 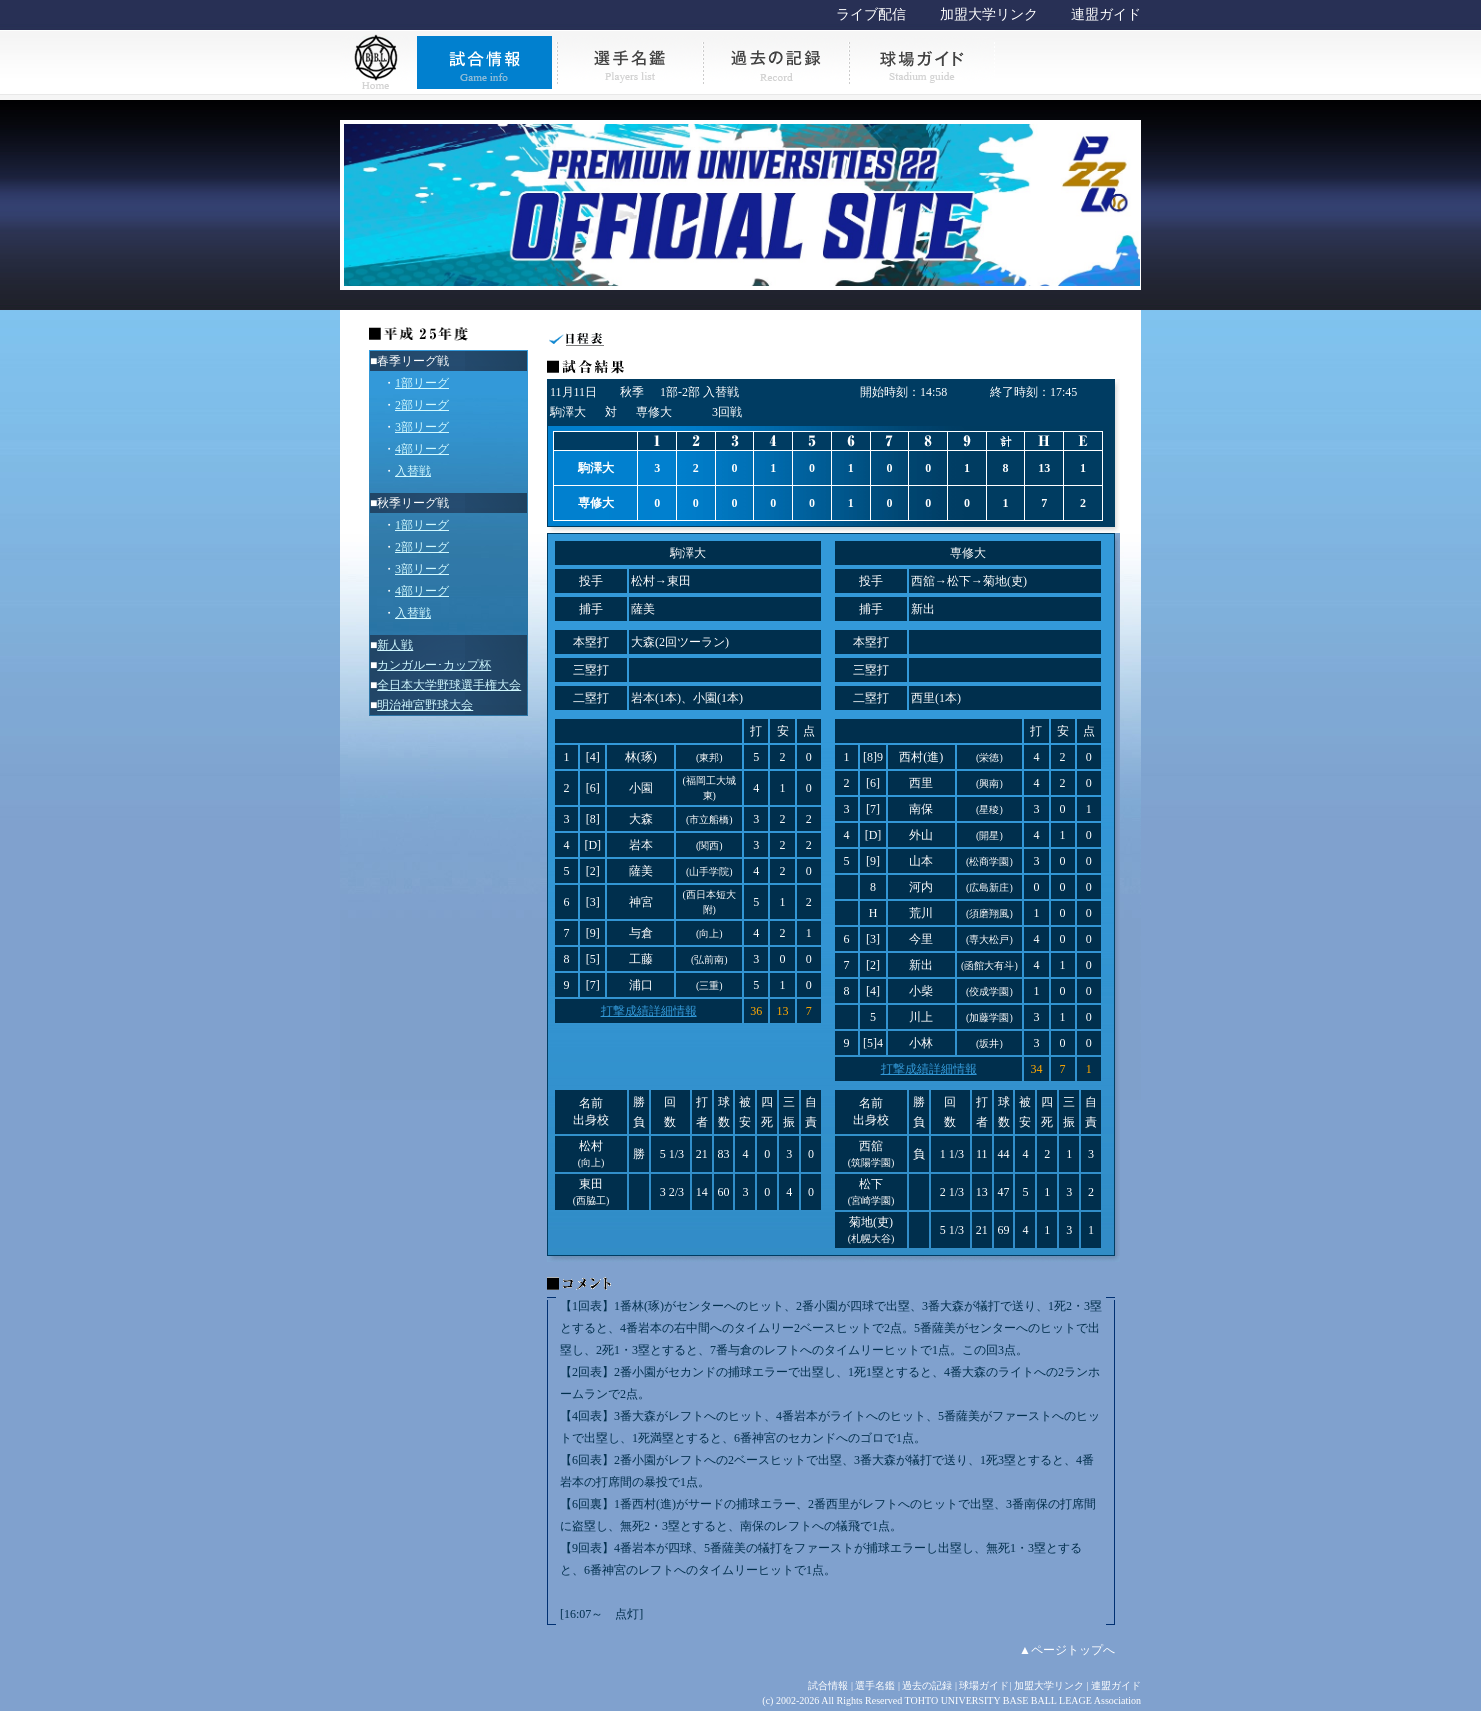 I want to click on 明治神宮野球大会, so click(x=425, y=705).